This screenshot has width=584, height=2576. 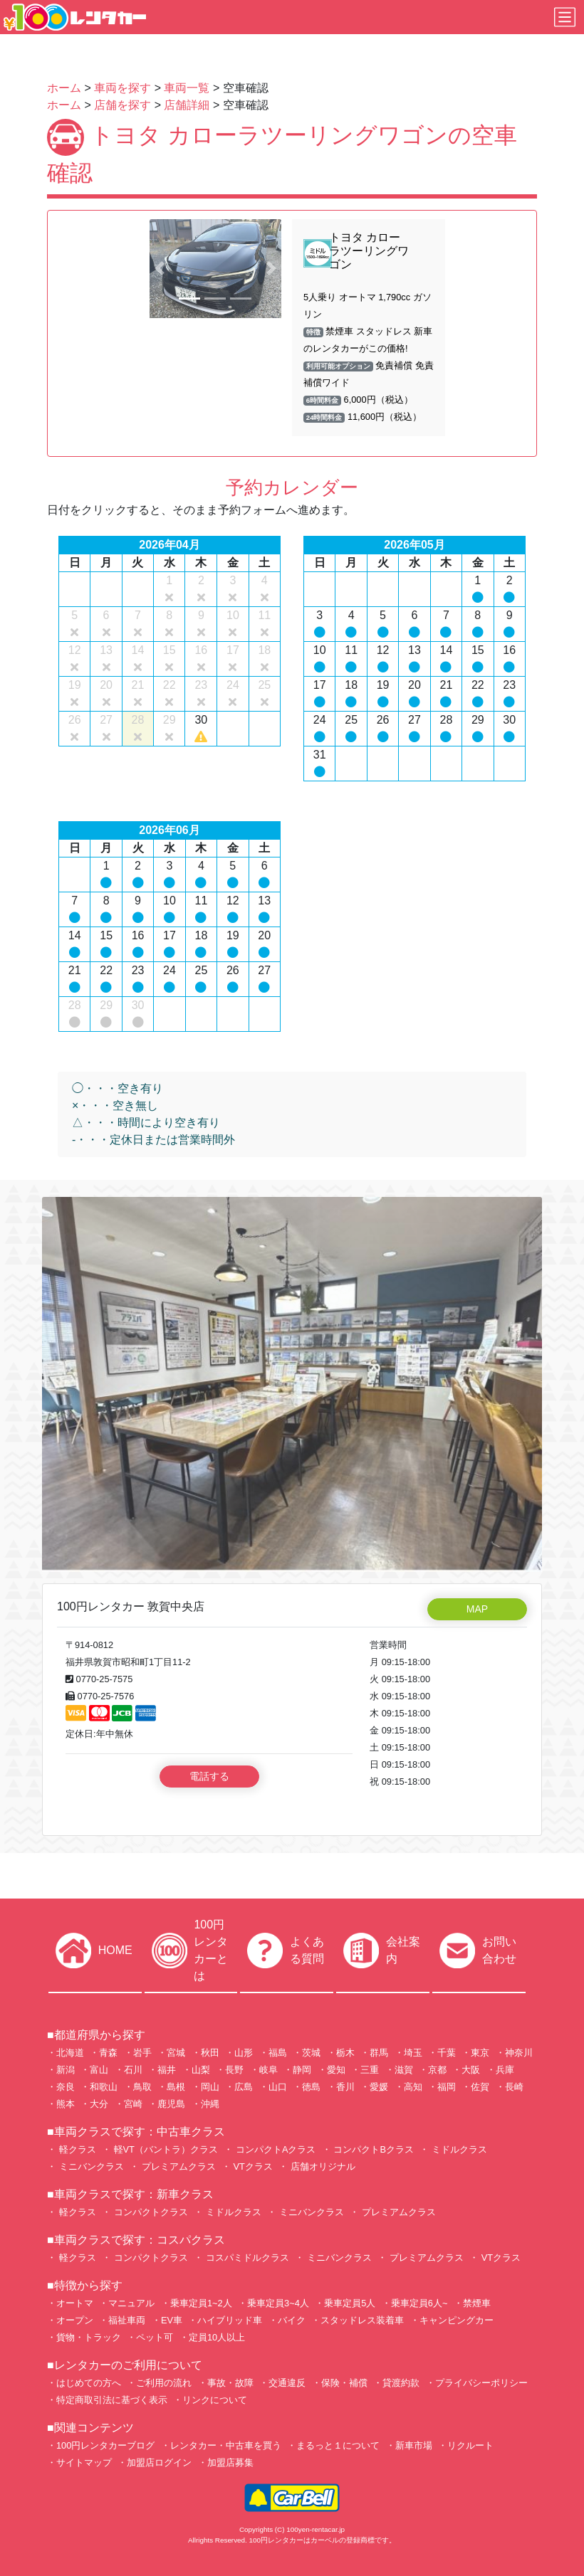 What do you see at coordinates (105, 2445) in the screenshot?
I see `100円レンタカーブログ` at bounding box center [105, 2445].